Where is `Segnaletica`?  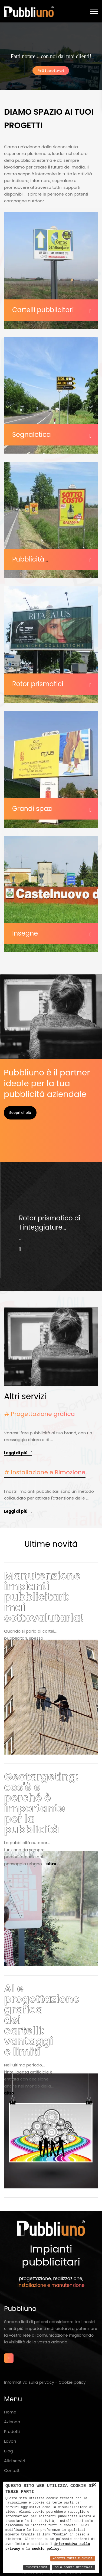
Segnaletica is located at coordinates (31, 434).